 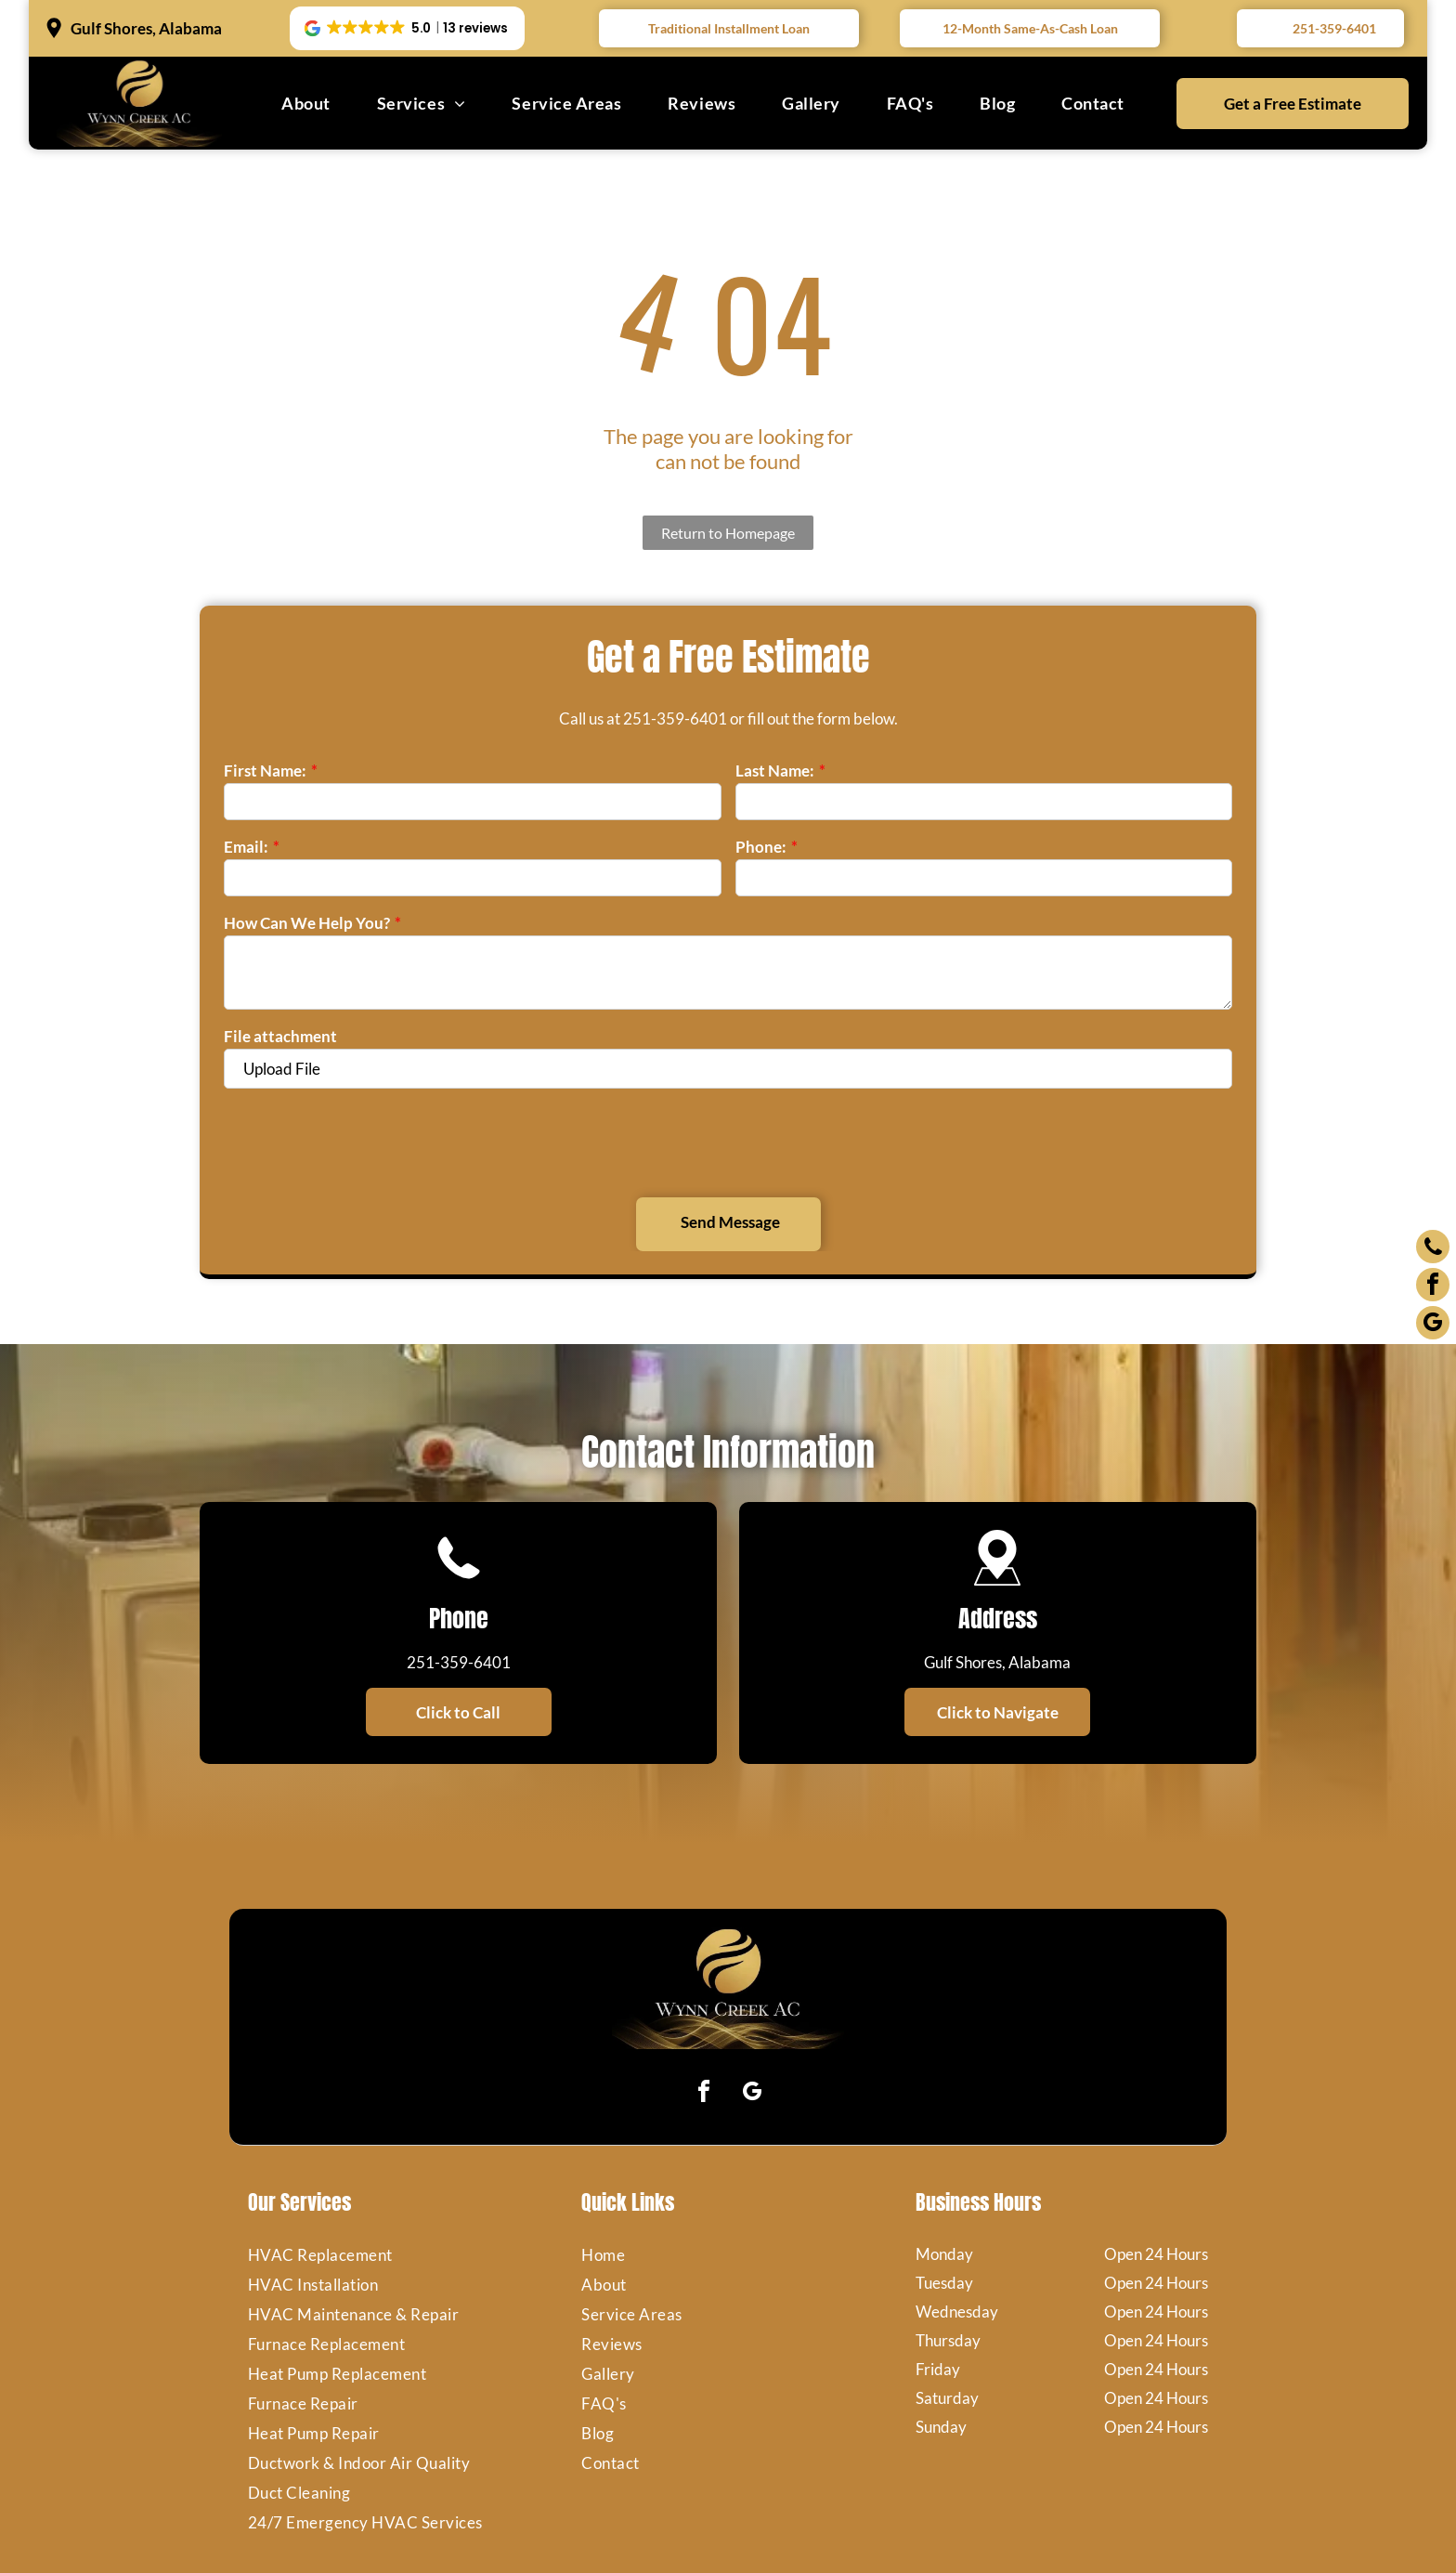 What do you see at coordinates (265, 770) in the screenshot?
I see `First Name:` at bounding box center [265, 770].